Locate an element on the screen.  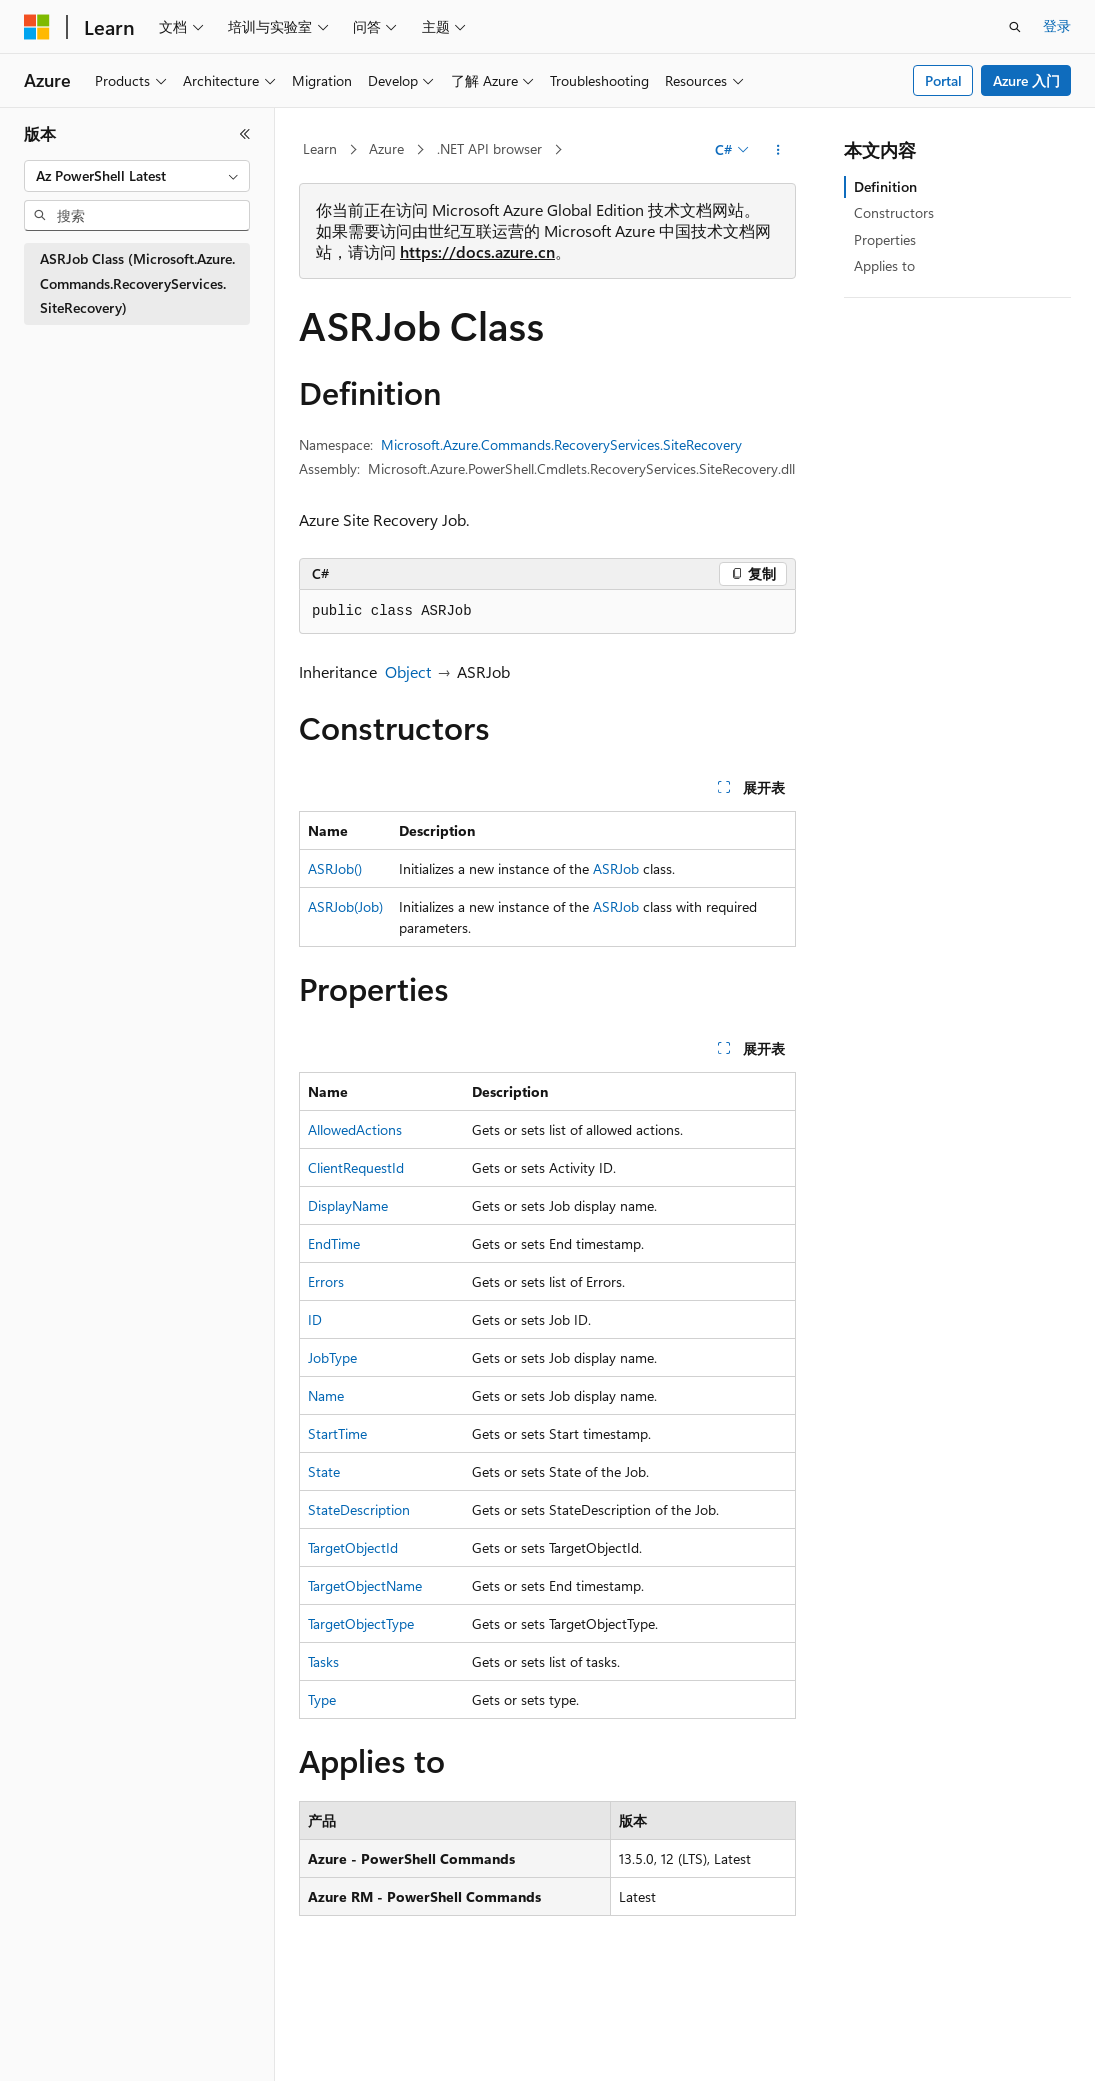
.NET API browser is located at coordinates (489, 148).